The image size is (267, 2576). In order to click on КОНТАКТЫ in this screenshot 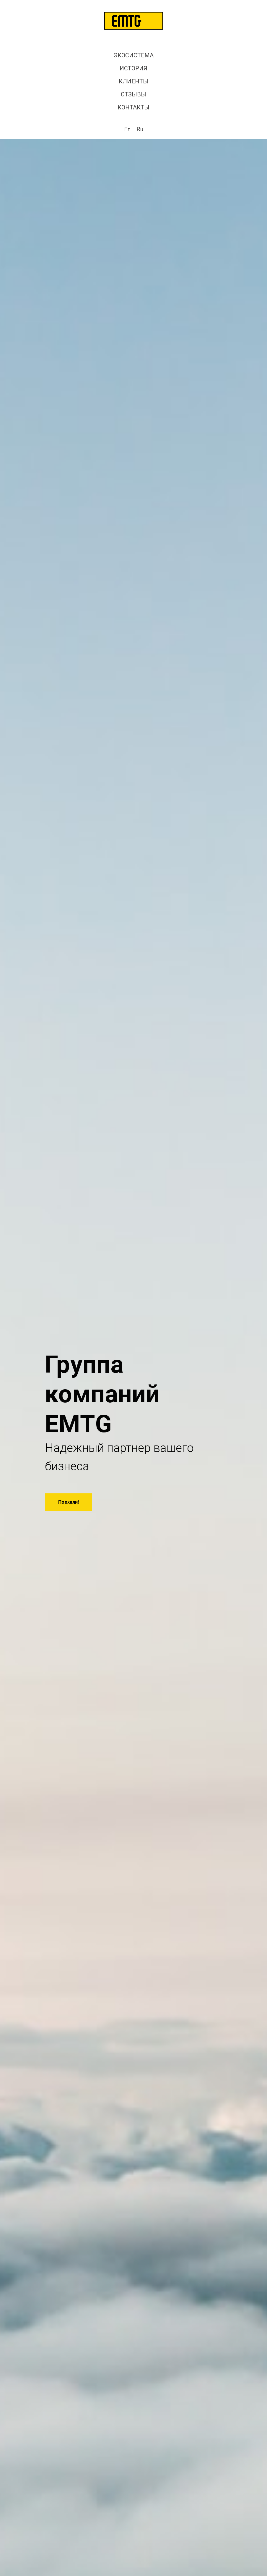, I will do `click(133, 107)`.